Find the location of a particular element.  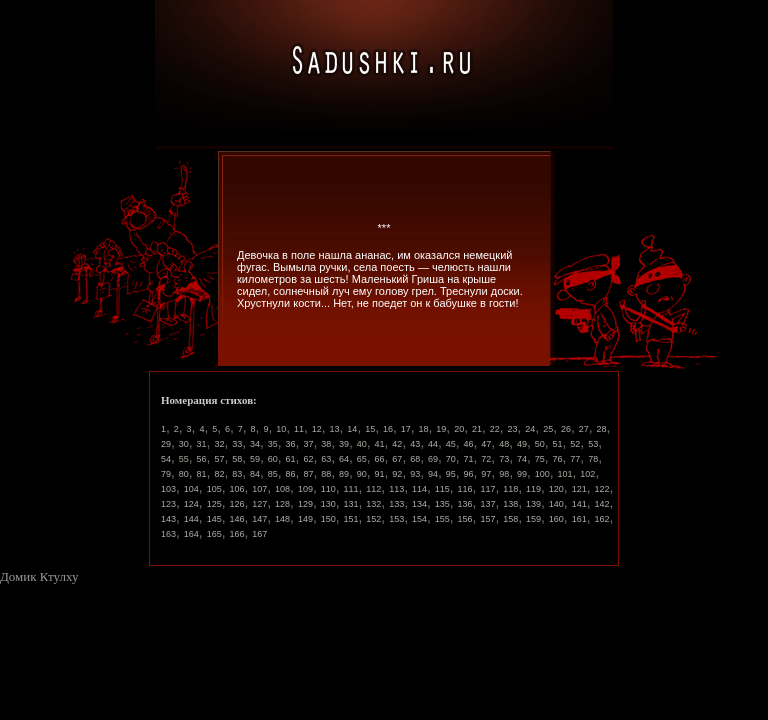

56 is located at coordinates (202, 459).